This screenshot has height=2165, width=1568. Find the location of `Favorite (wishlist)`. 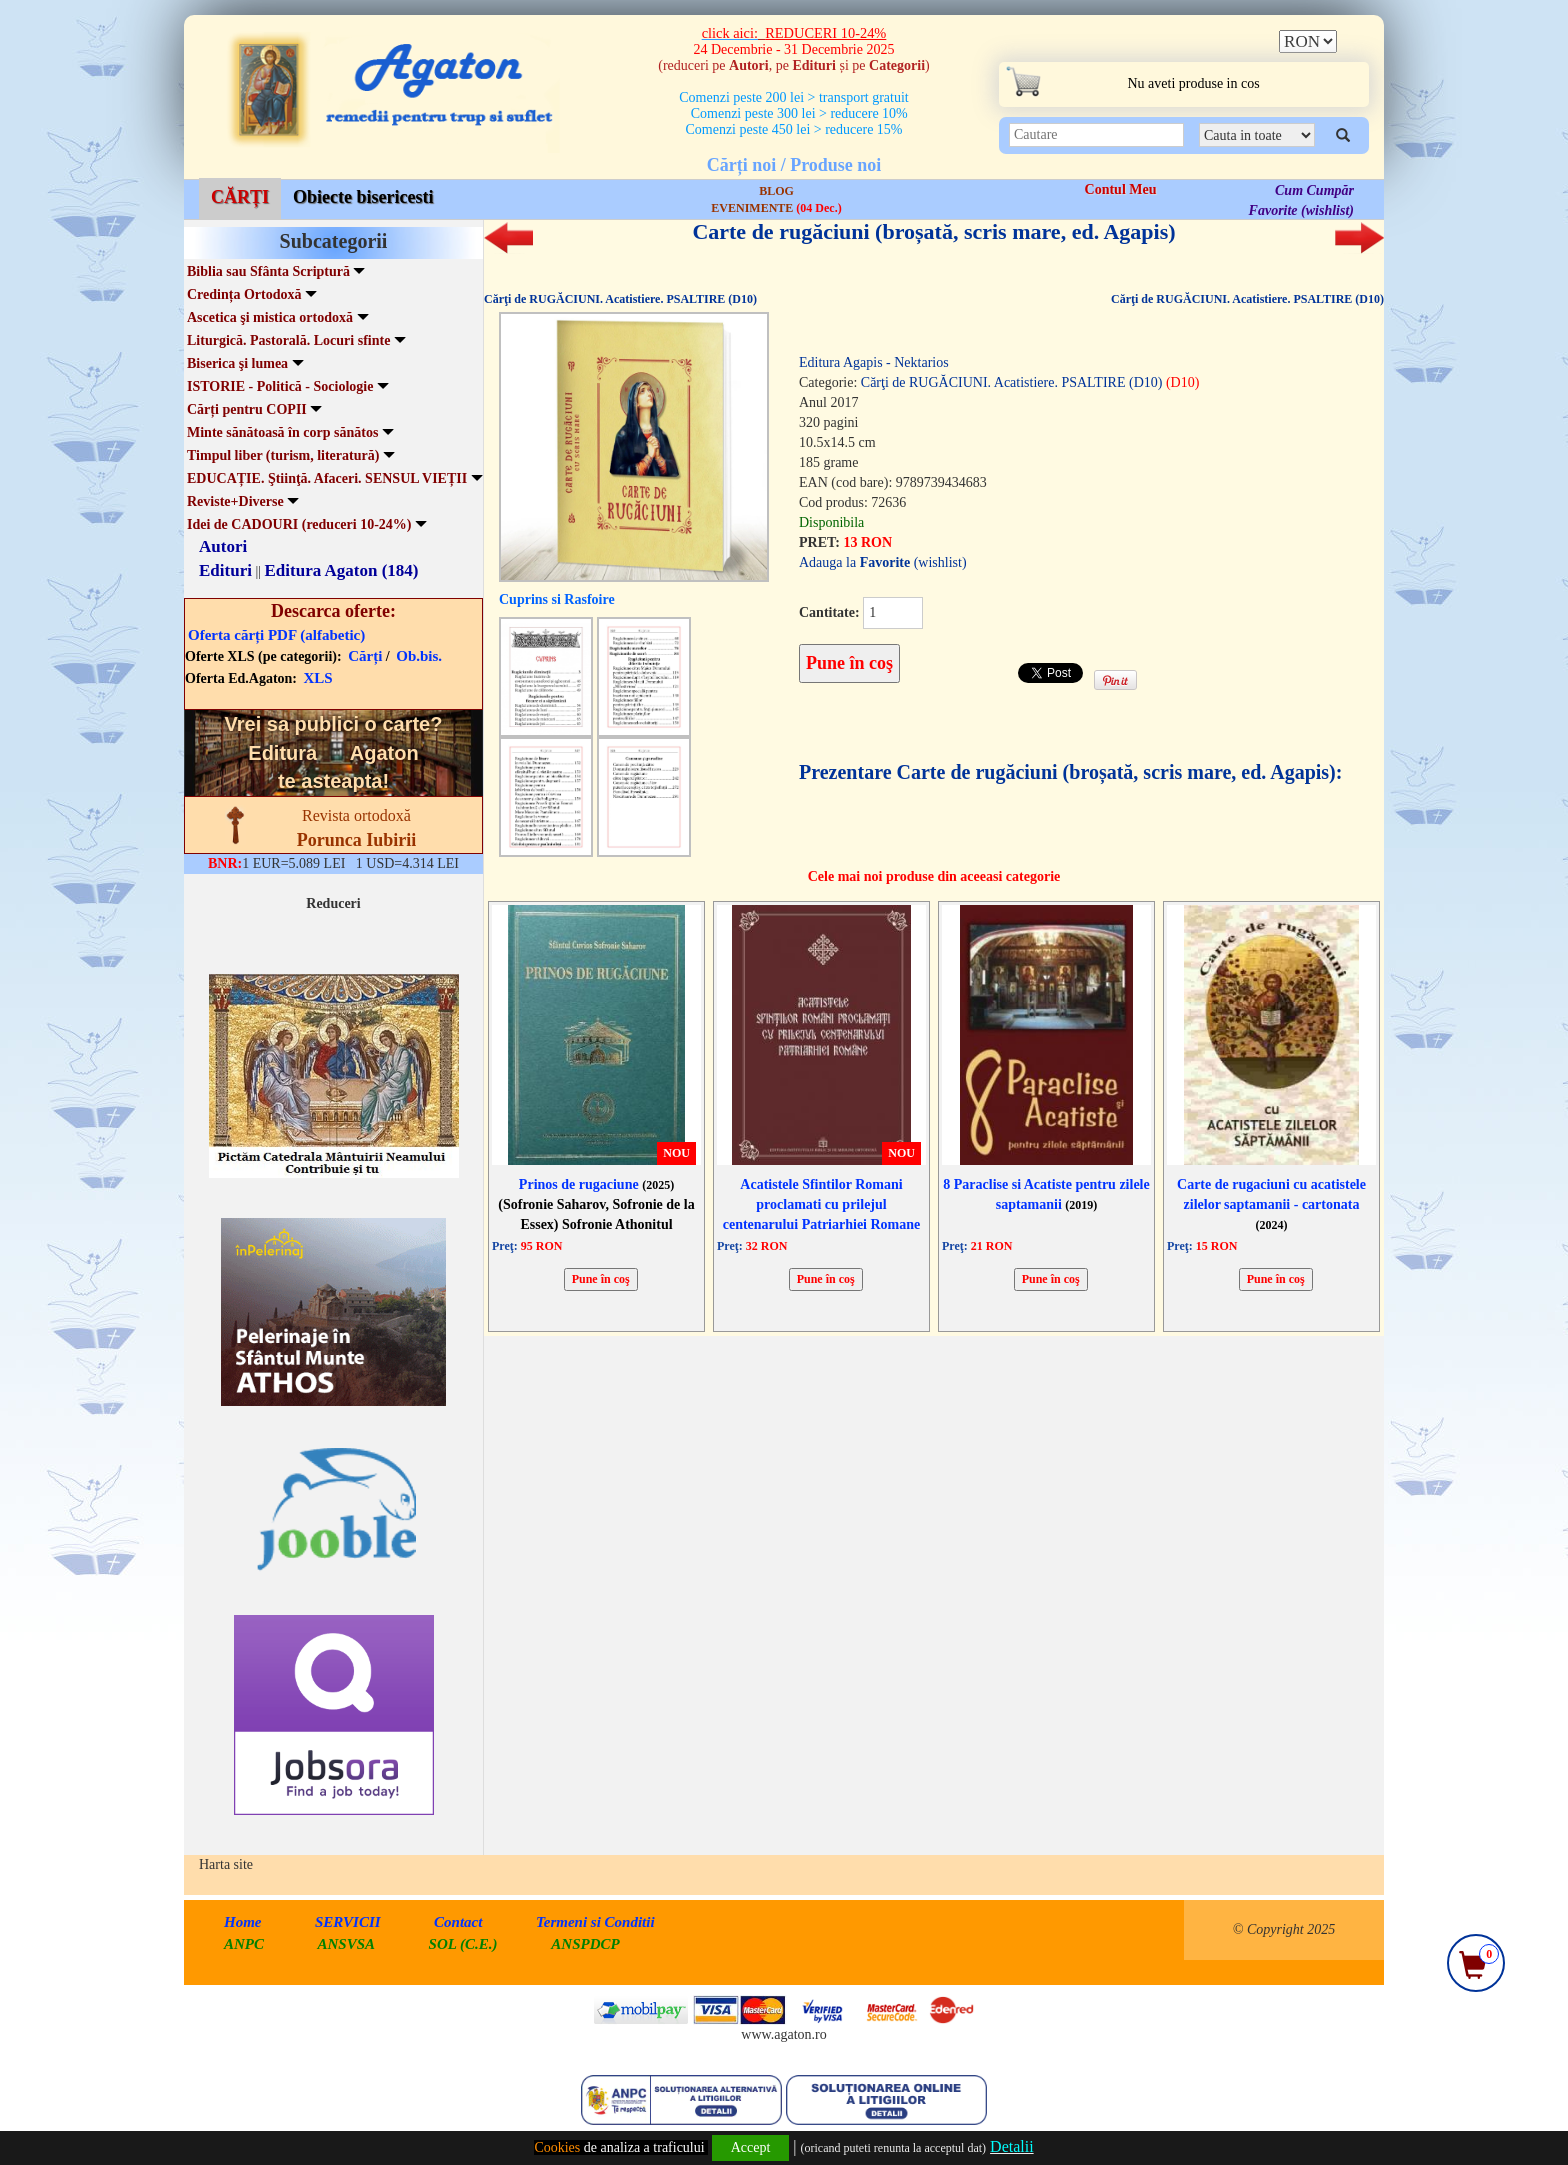

Favorite (wishlist) is located at coordinates (1301, 210).